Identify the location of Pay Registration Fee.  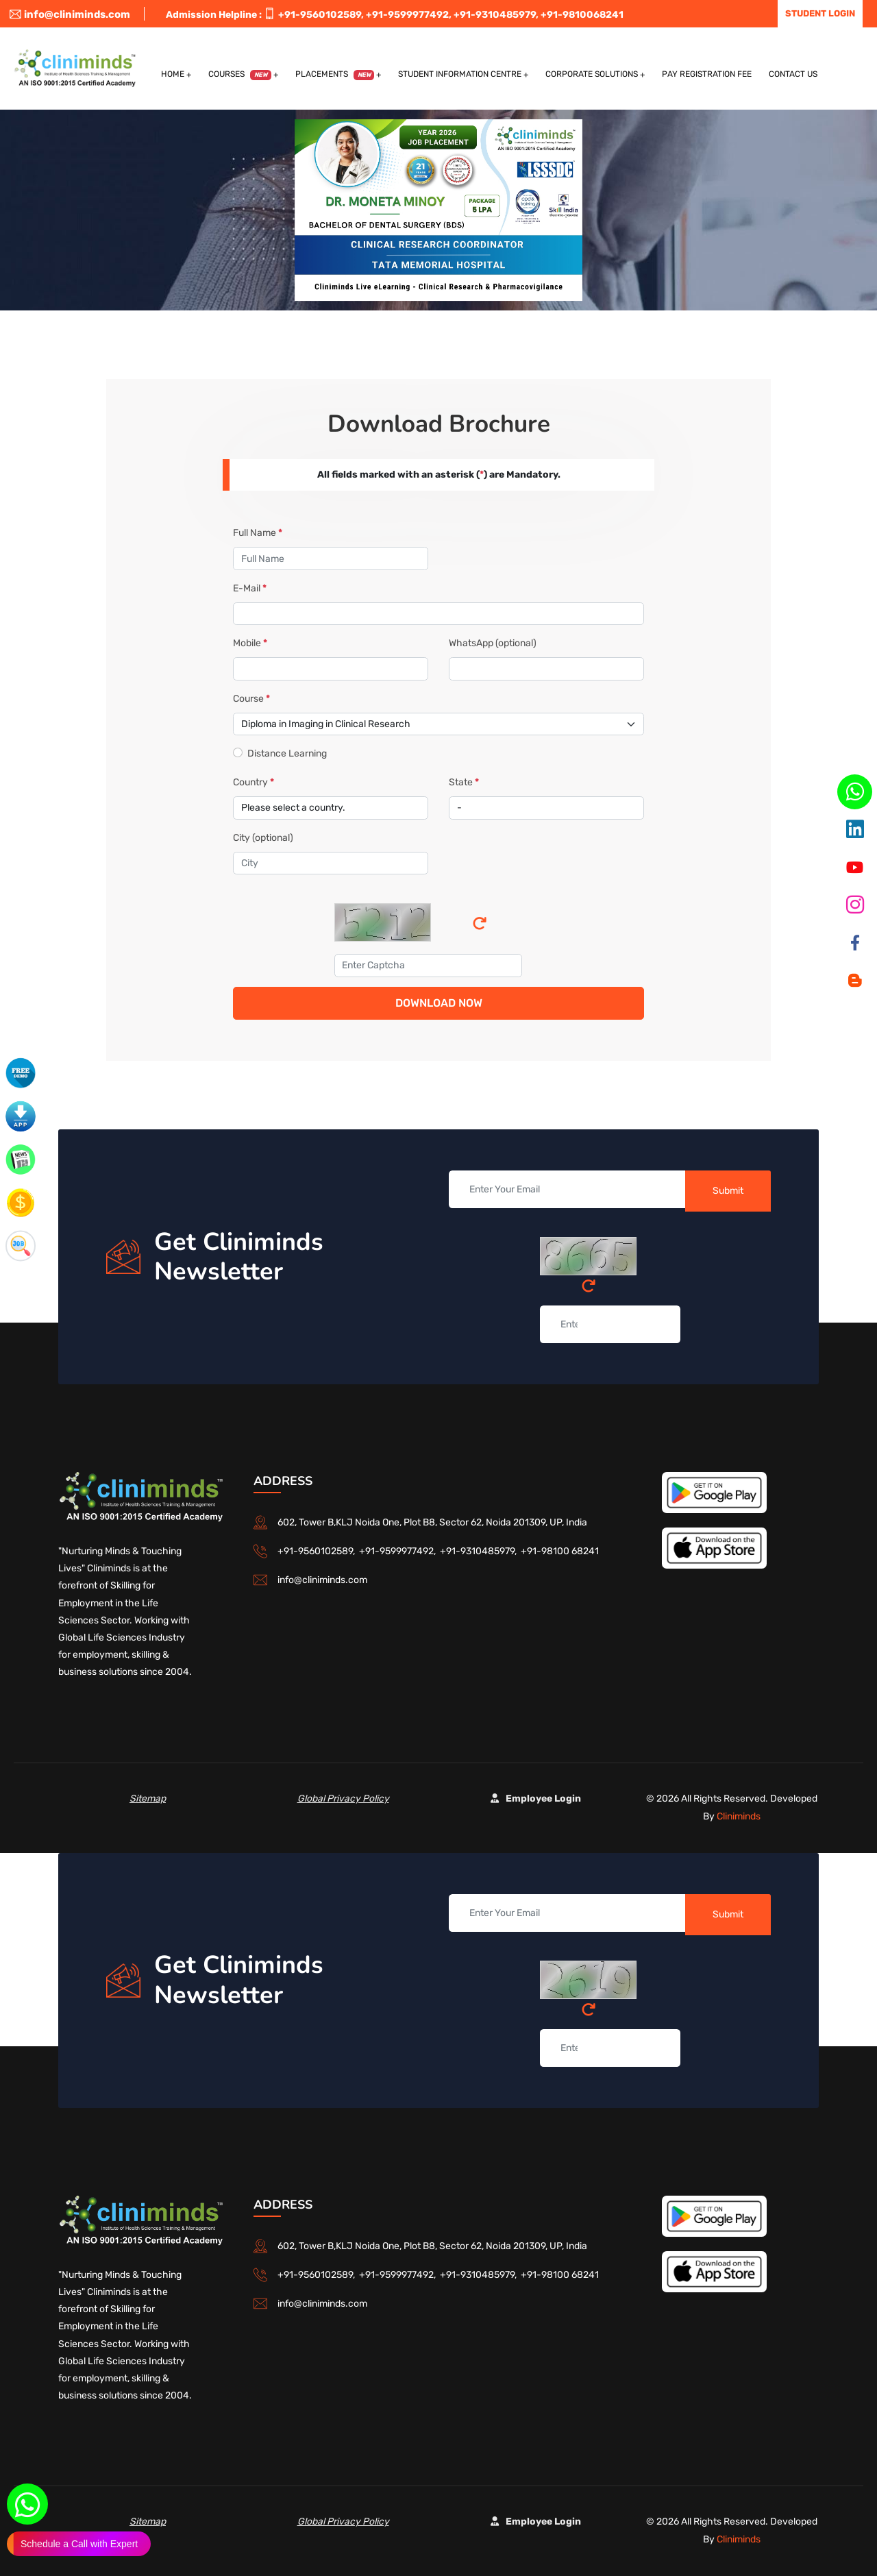
(707, 74).